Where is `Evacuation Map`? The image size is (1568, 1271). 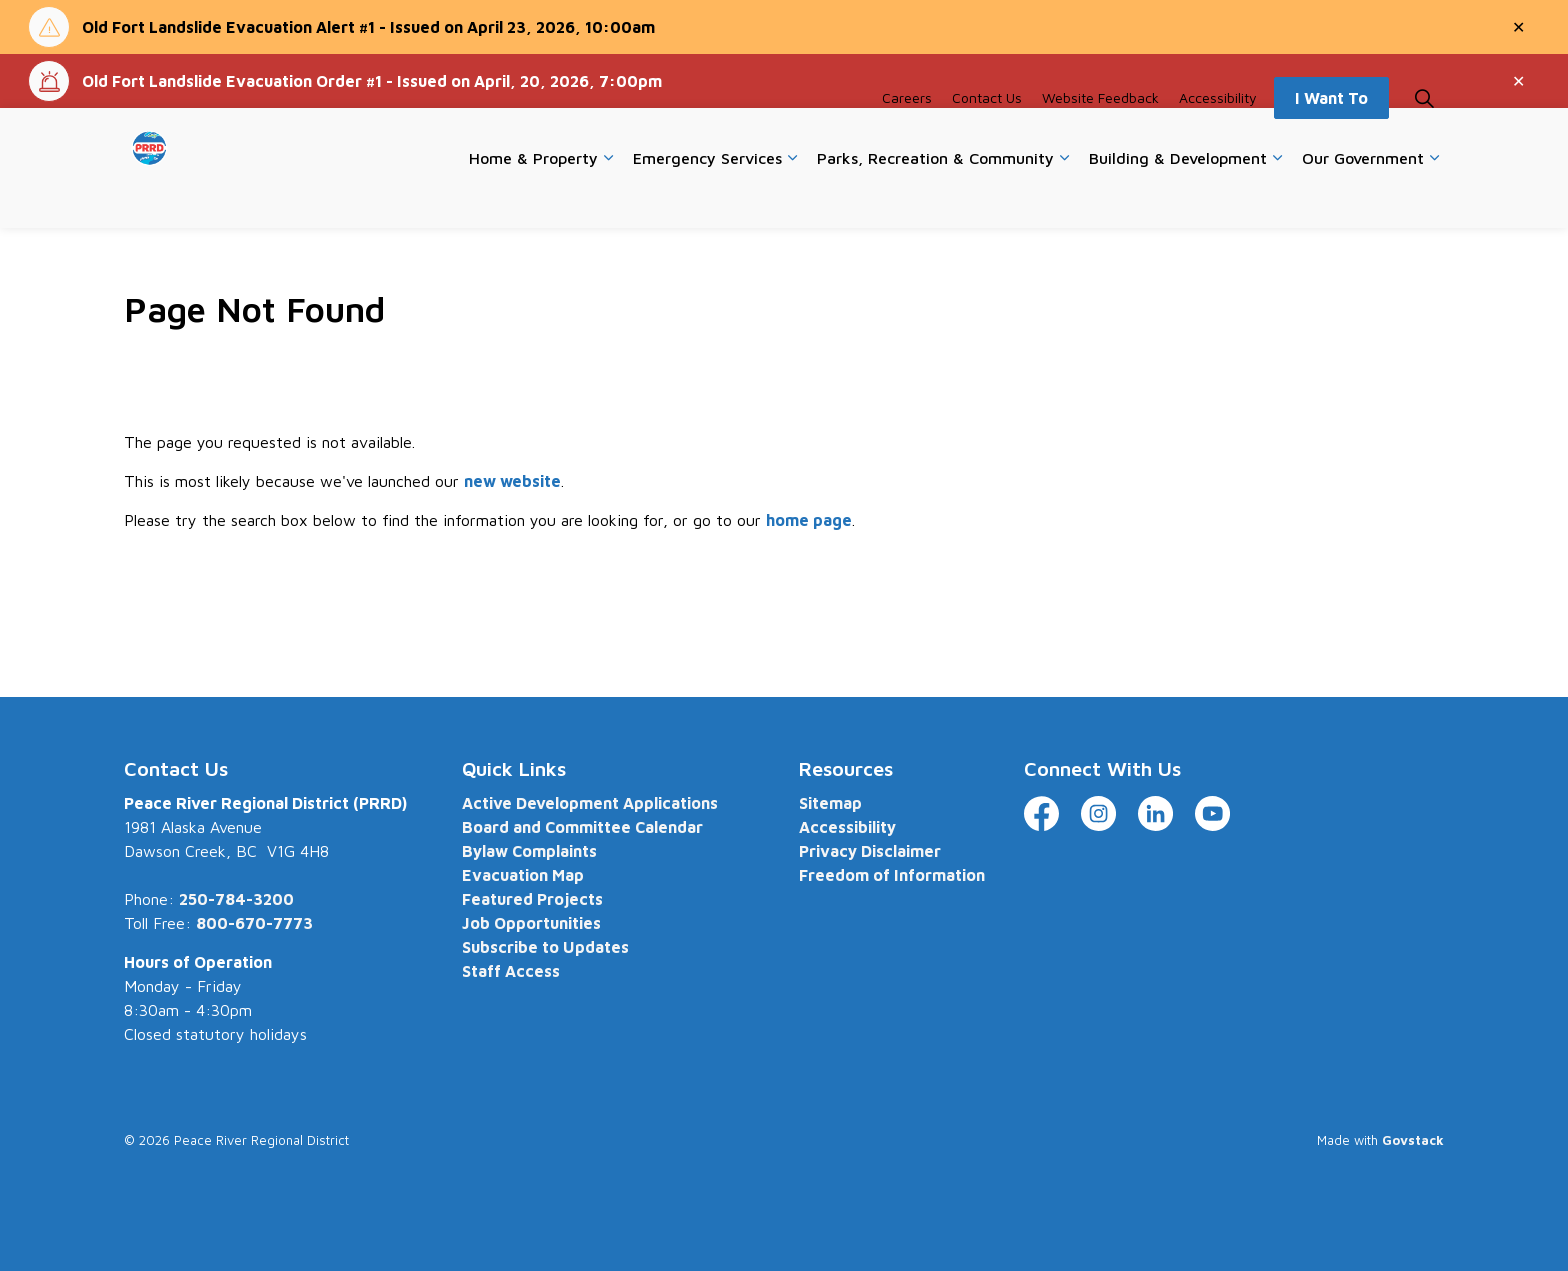
Evacuation Map is located at coordinates (523, 875).